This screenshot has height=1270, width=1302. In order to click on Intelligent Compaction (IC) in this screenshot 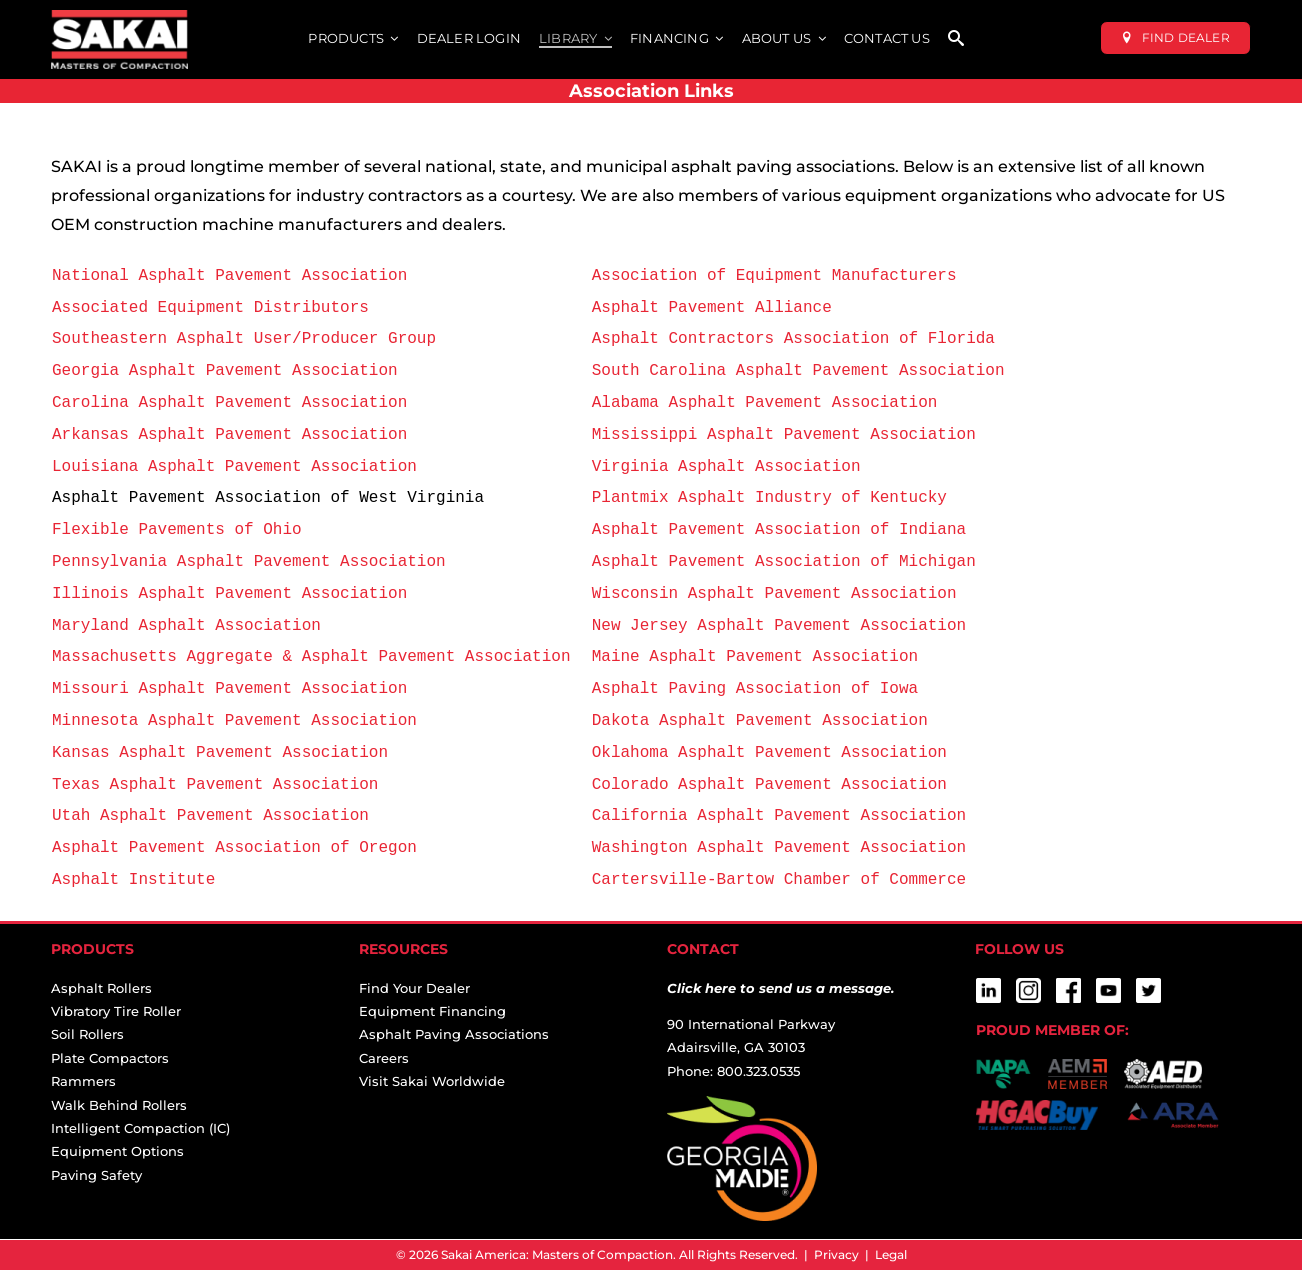, I will do `click(140, 1128)`.